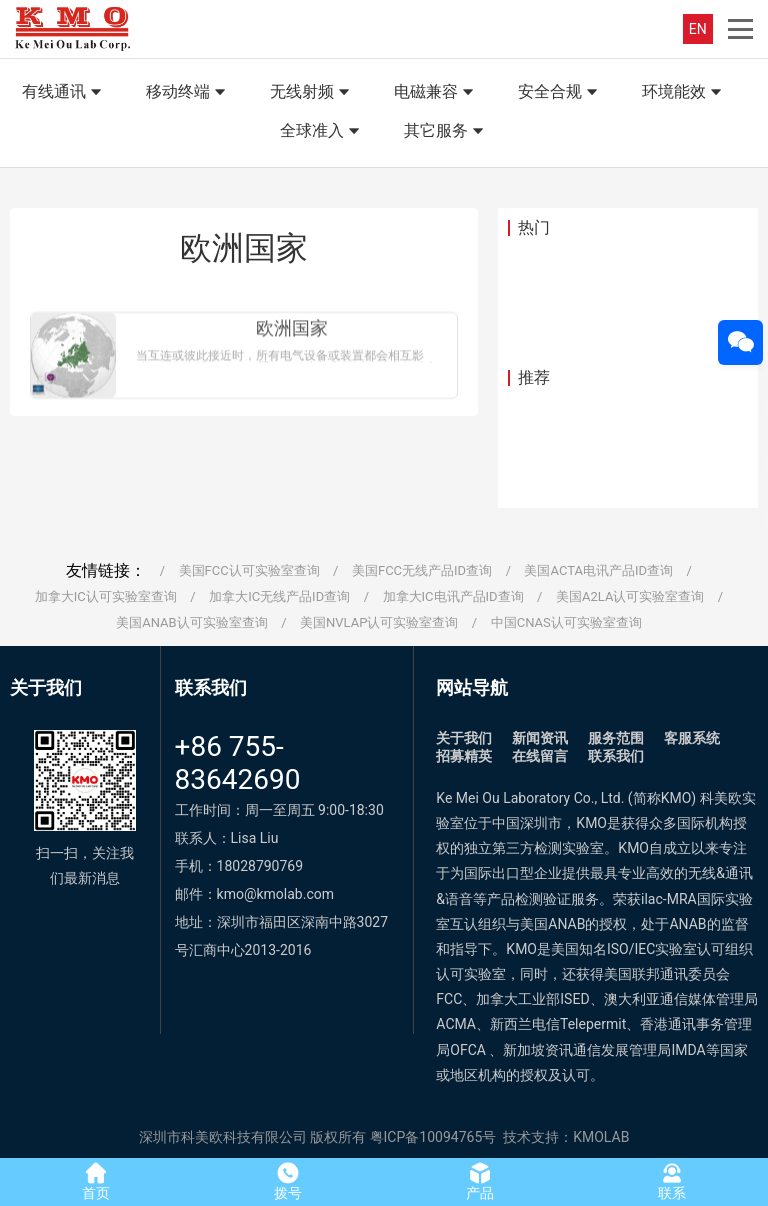 The width and height of the screenshot is (768, 1206). What do you see at coordinates (616, 738) in the screenshot?
I see `服务范围` at bounding box center [616, 738].